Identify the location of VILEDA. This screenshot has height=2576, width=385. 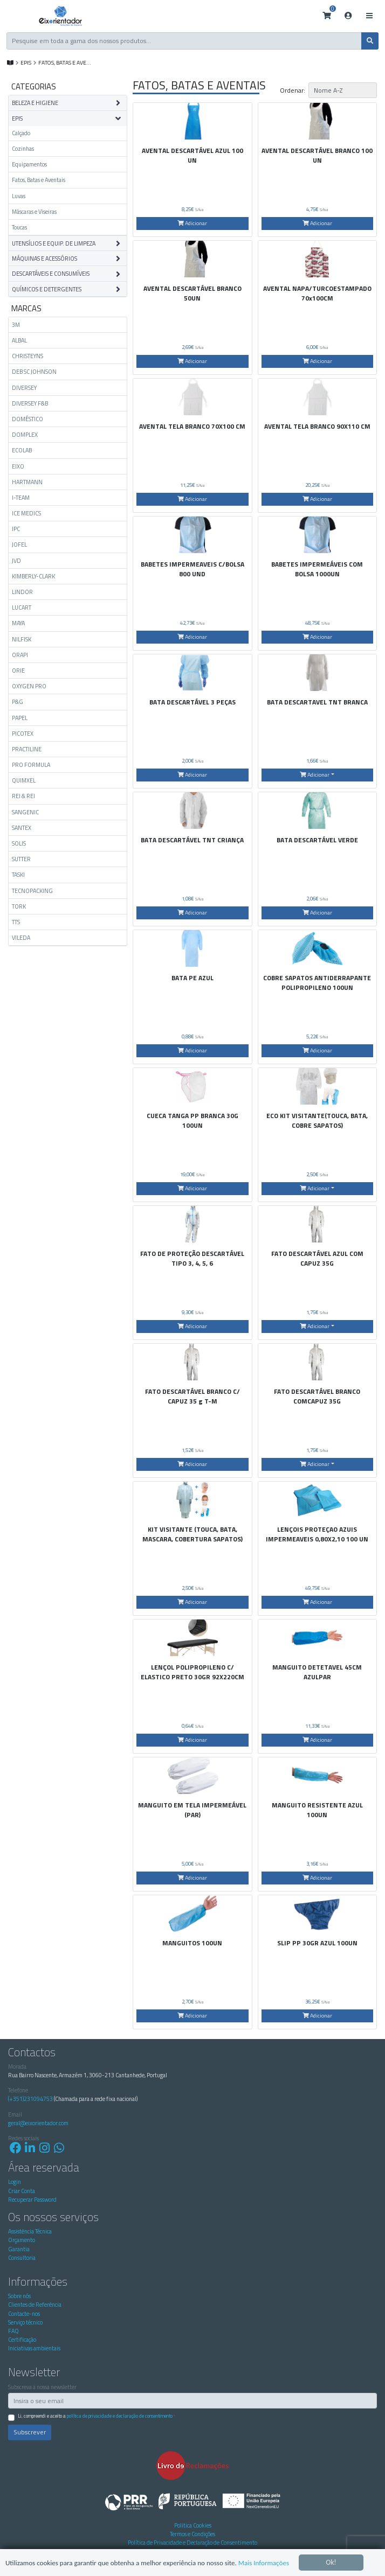
(21, 937).